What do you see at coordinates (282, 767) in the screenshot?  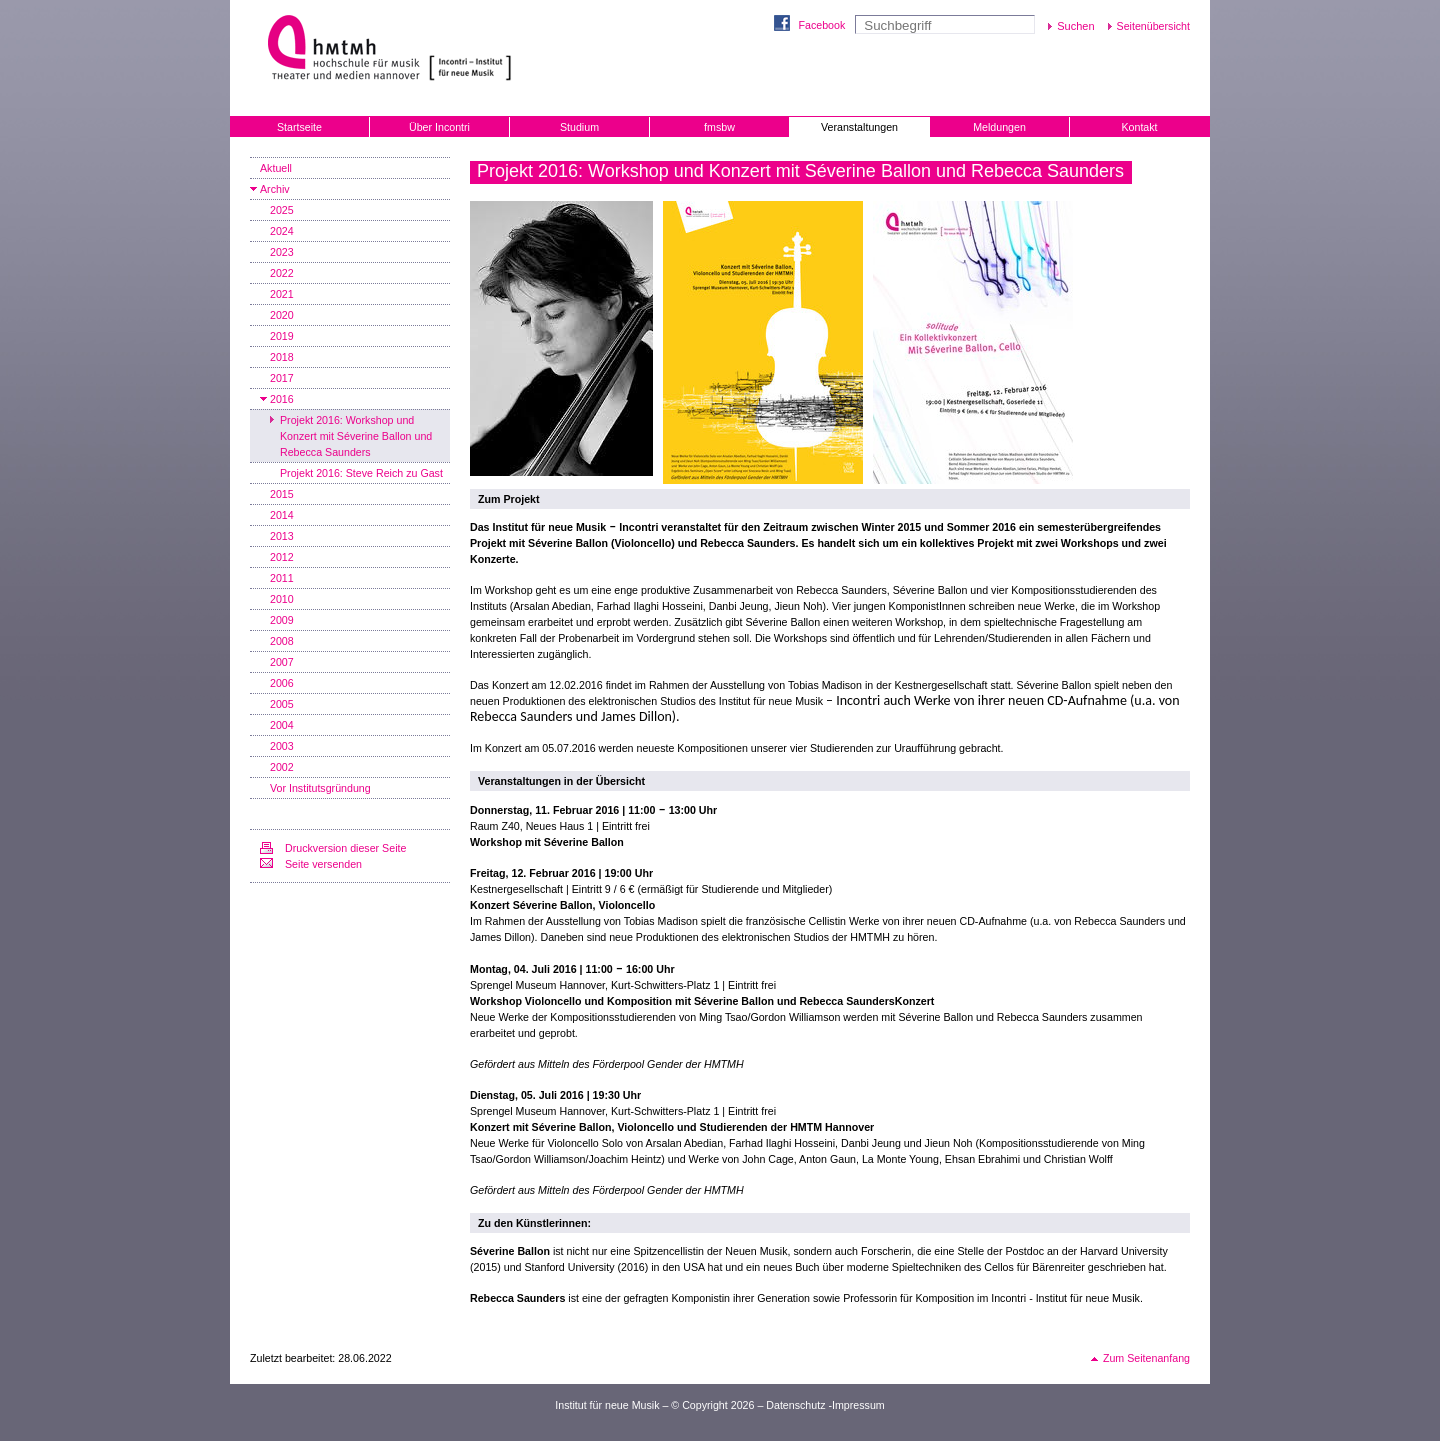 I see `2002` at bounding box center [282, 767].